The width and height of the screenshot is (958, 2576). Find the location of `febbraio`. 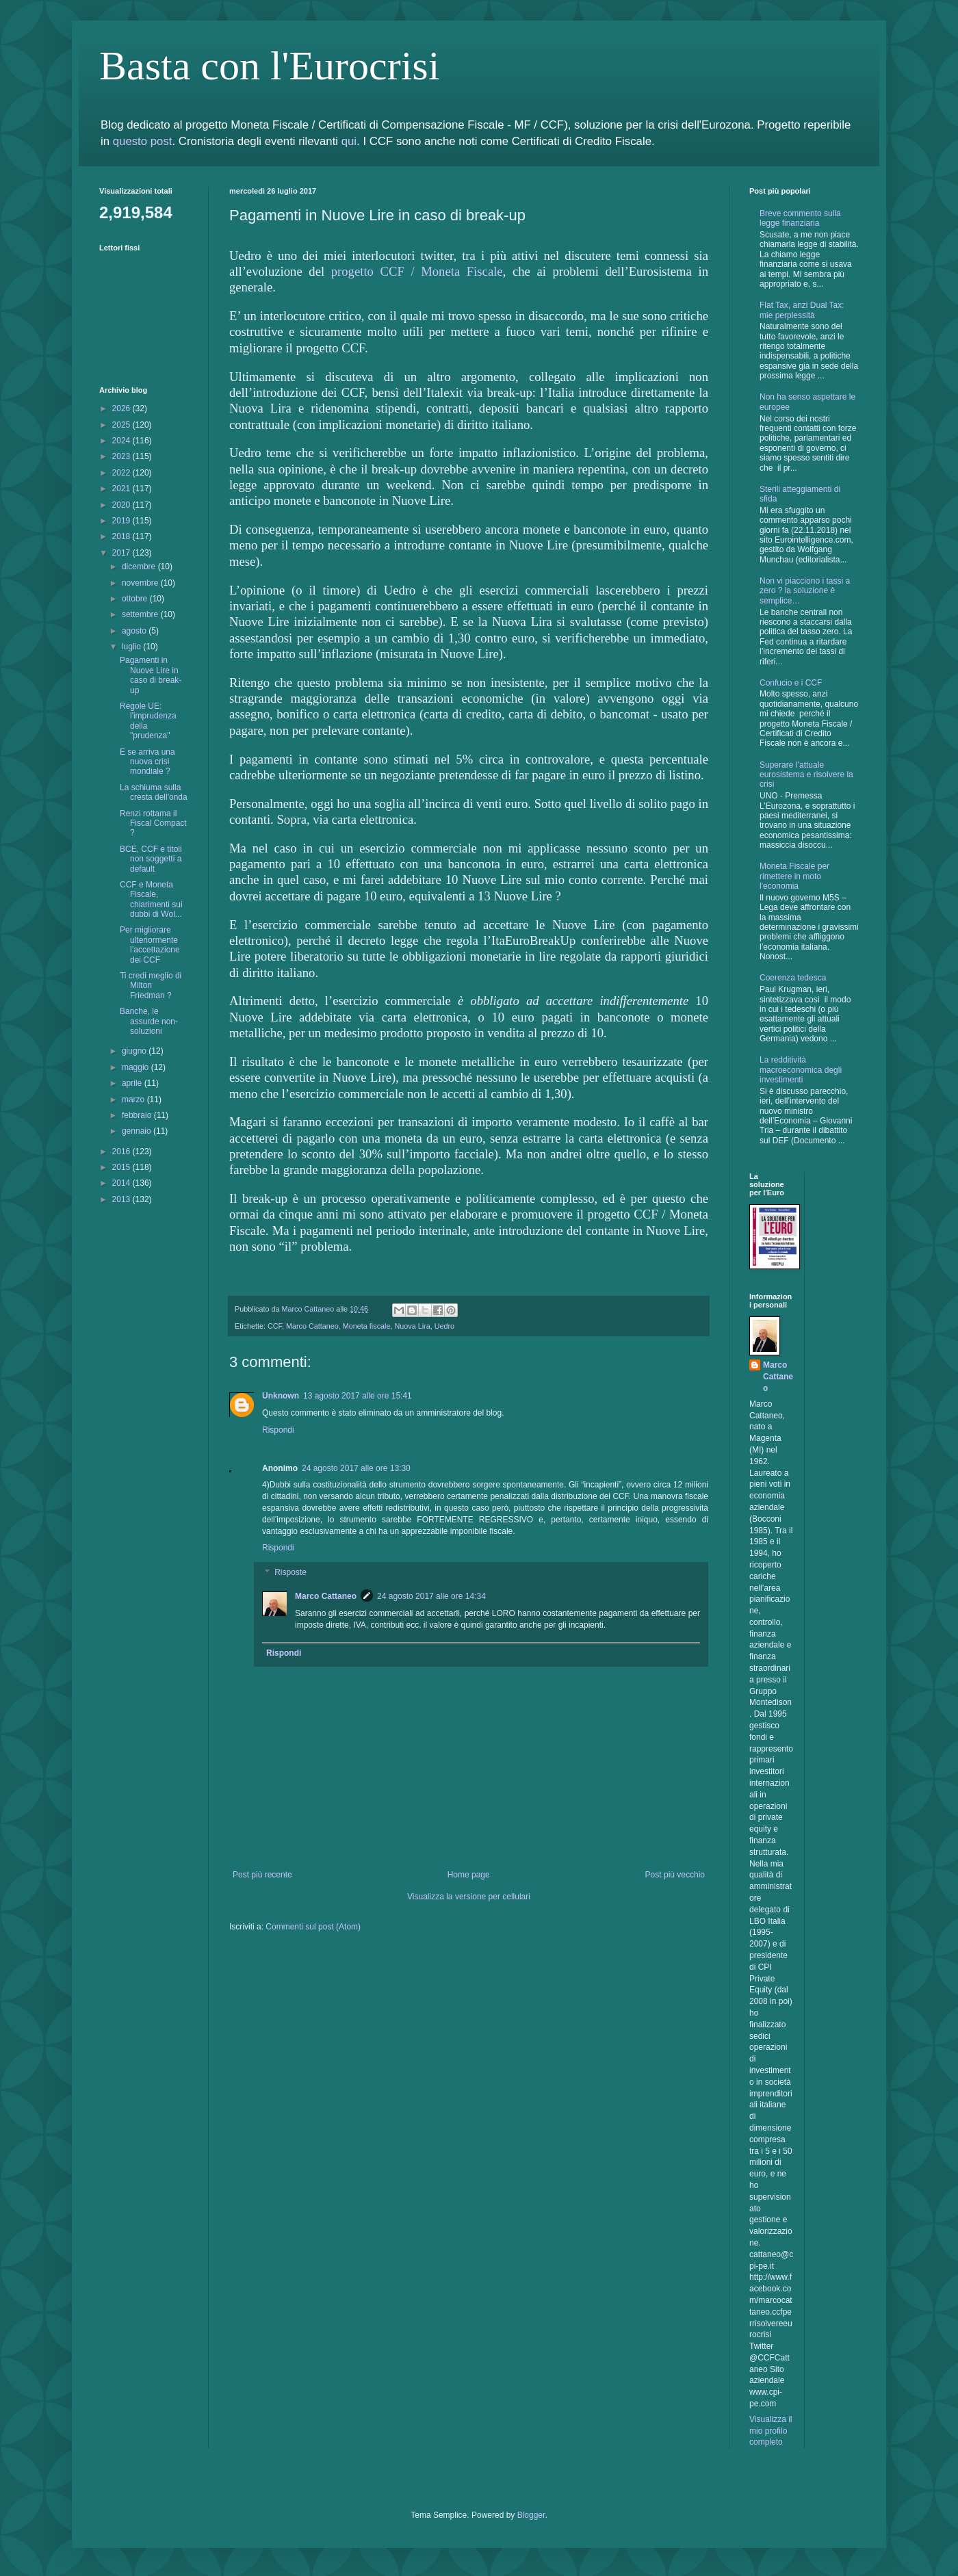

febbraio is located at coordinates (138, 1115).